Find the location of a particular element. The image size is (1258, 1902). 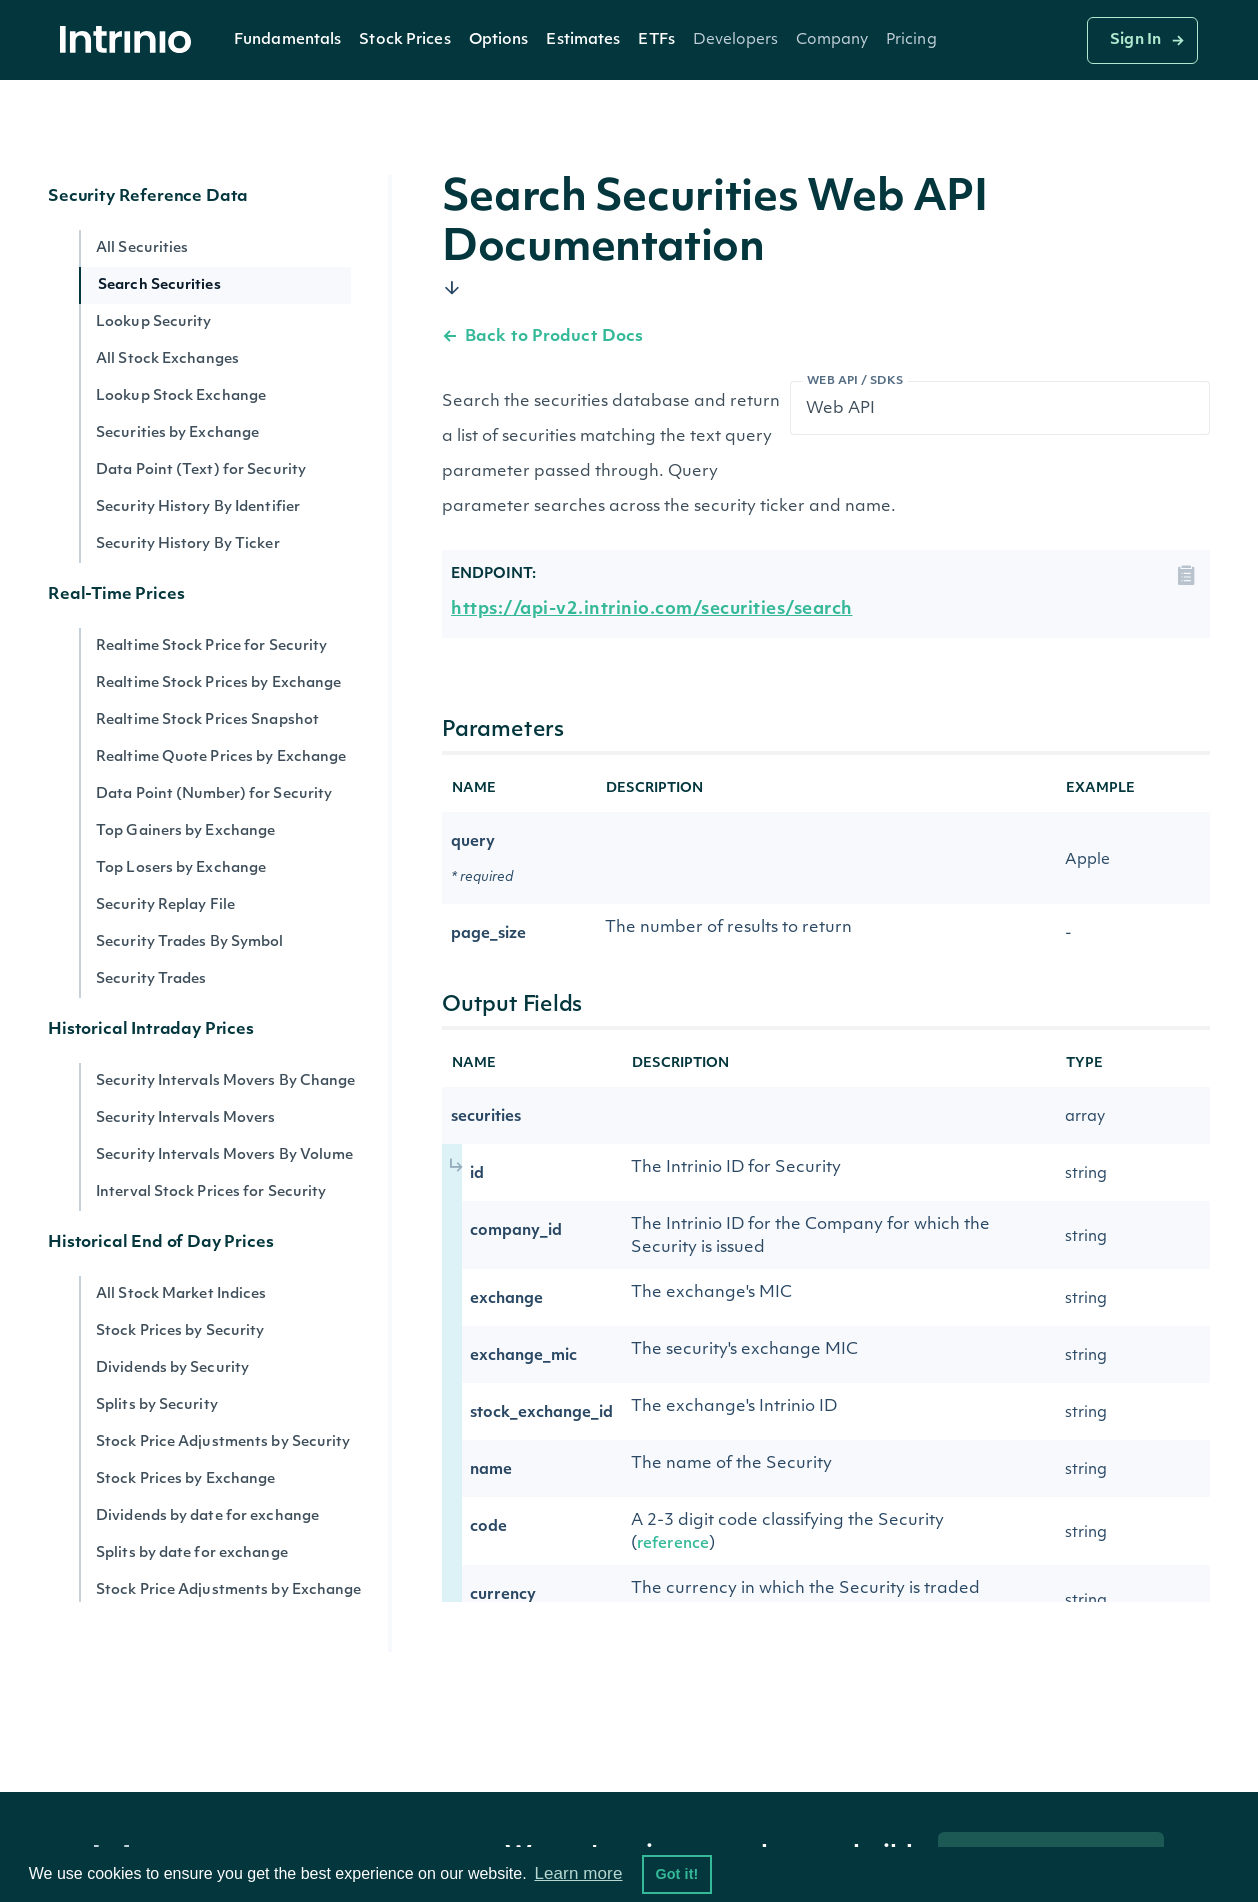

Sign In is located at coordinates (1135, 40).